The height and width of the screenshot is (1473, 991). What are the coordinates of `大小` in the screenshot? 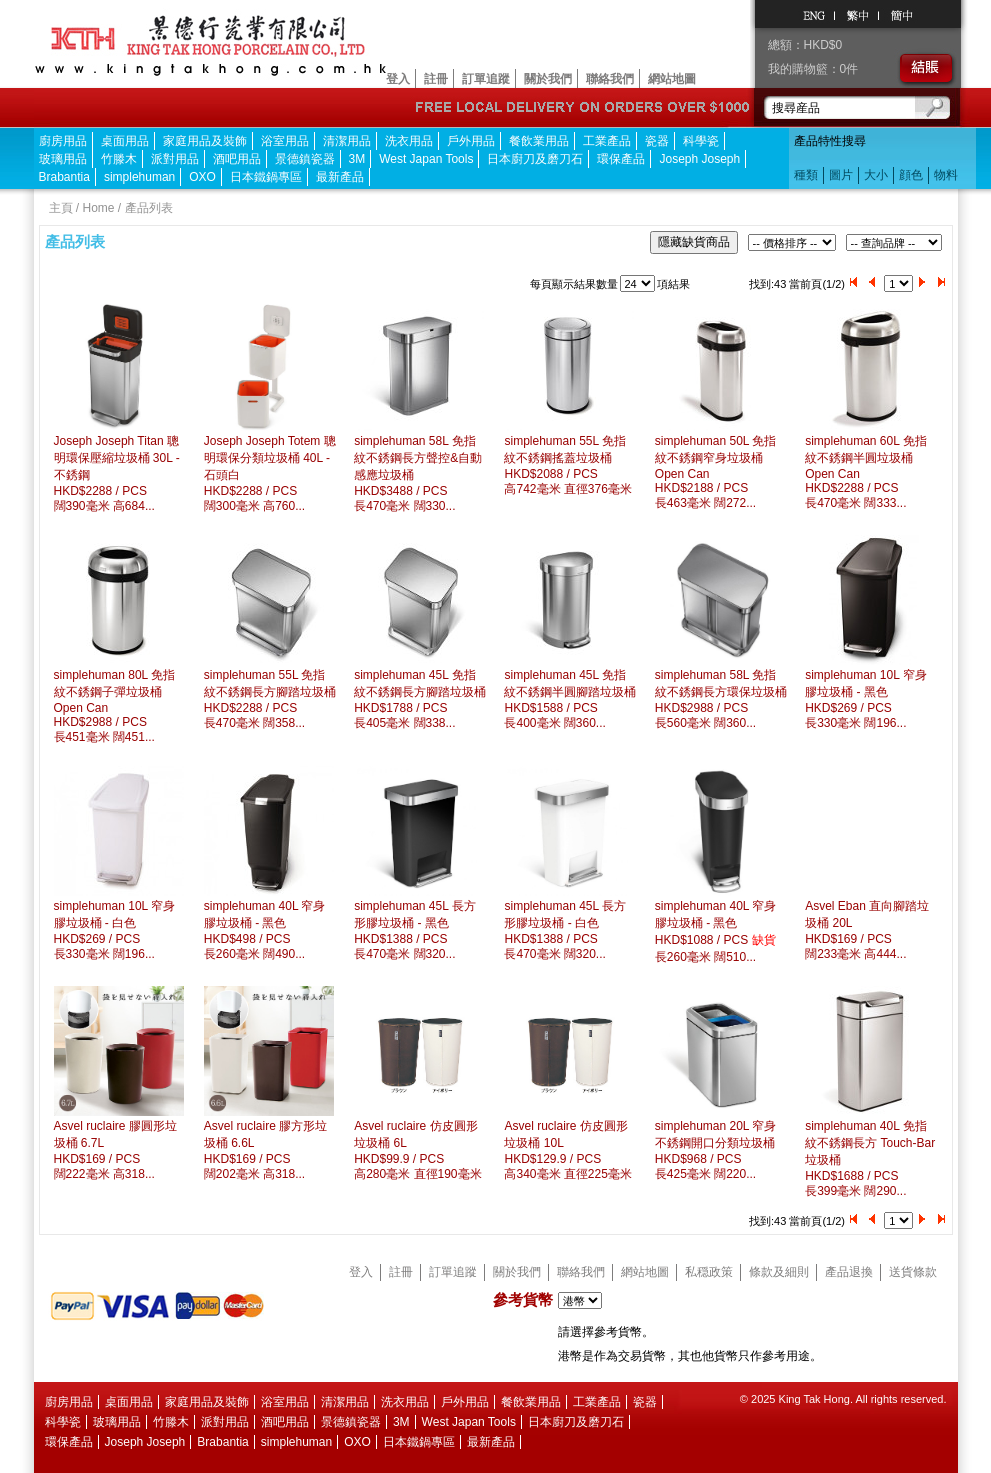 It's located at (876, 175).